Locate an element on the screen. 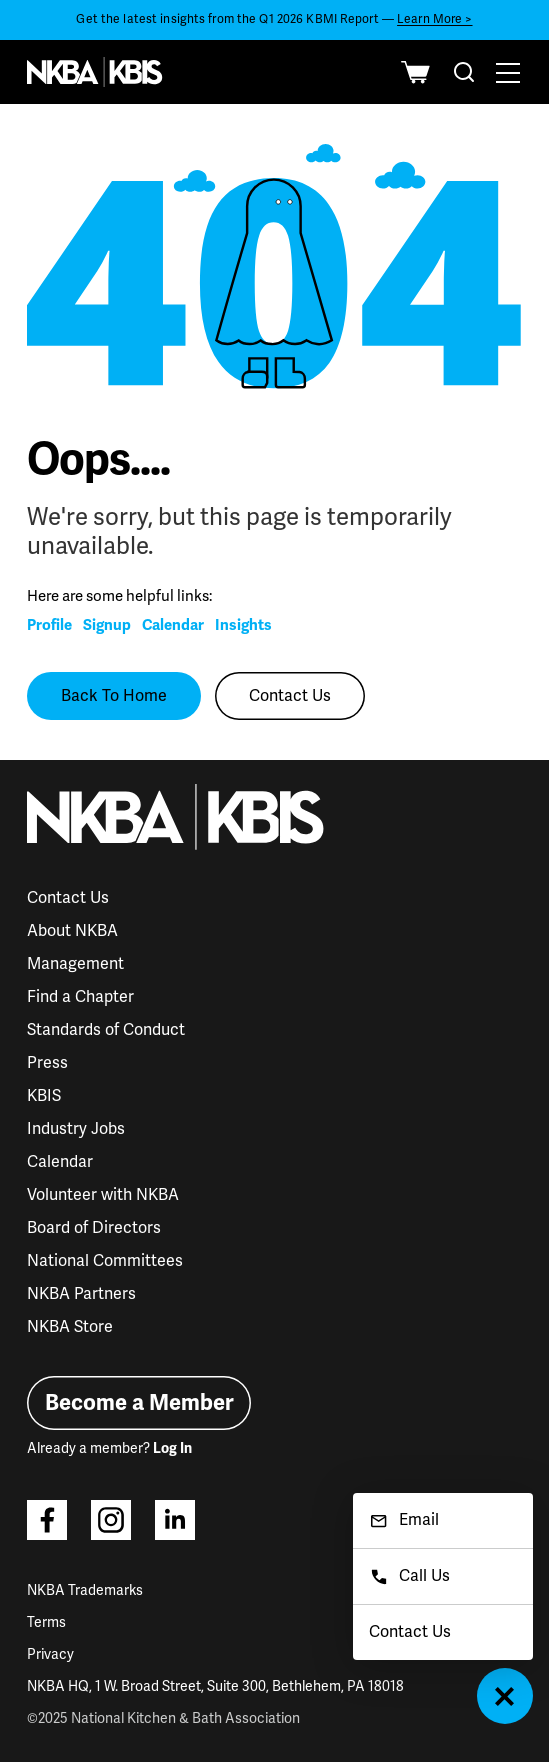 The height and width of the screenshot is (1762, 549). Profile is located at coordinates (49, 625).